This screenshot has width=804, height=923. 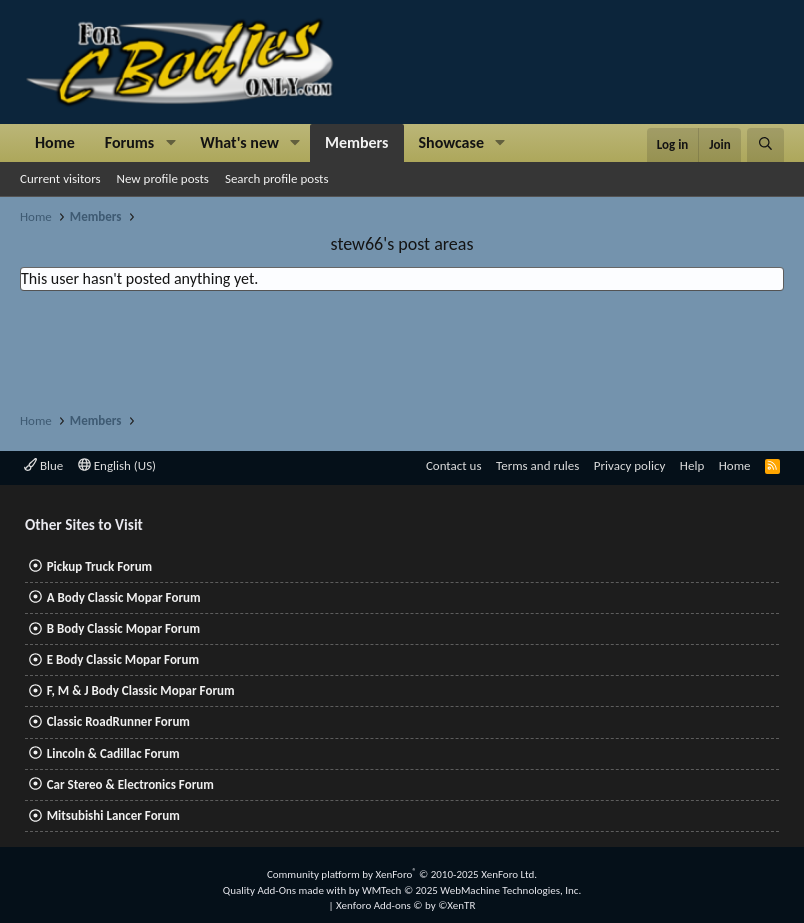 What do you see at coordinates (130, 784) in the screenshot?
I see `Car Stereo & Electronics Forum` at bounding box center [130, 784].